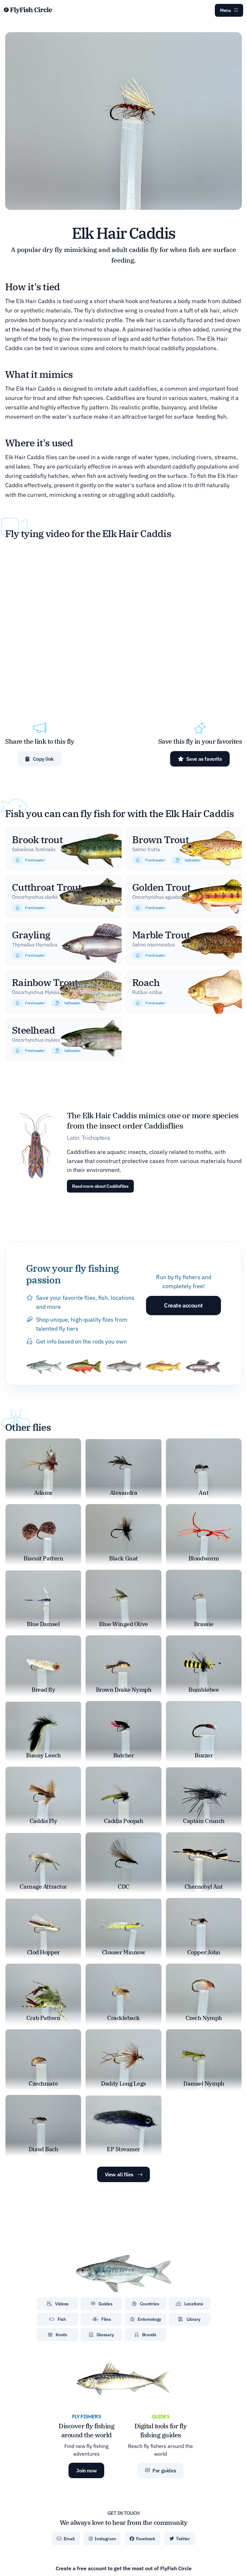  Describe the element at coordinates (57, 2335) in the screenshot. I see `Knots` at that location.